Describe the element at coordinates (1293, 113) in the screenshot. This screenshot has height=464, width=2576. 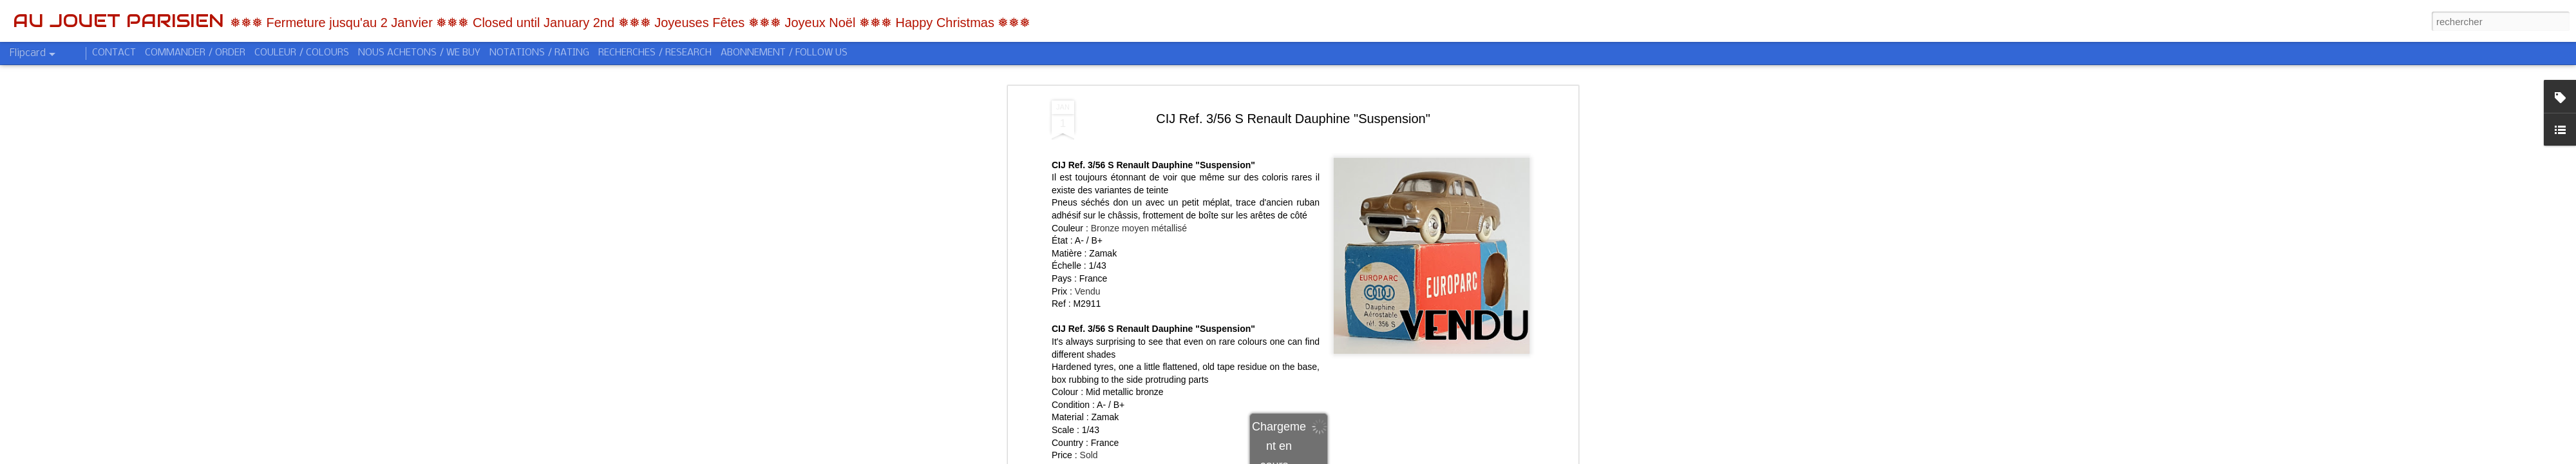
I see `CIJ Ref. 3/56 S Renault Dauphine "Suspension"` at that location.